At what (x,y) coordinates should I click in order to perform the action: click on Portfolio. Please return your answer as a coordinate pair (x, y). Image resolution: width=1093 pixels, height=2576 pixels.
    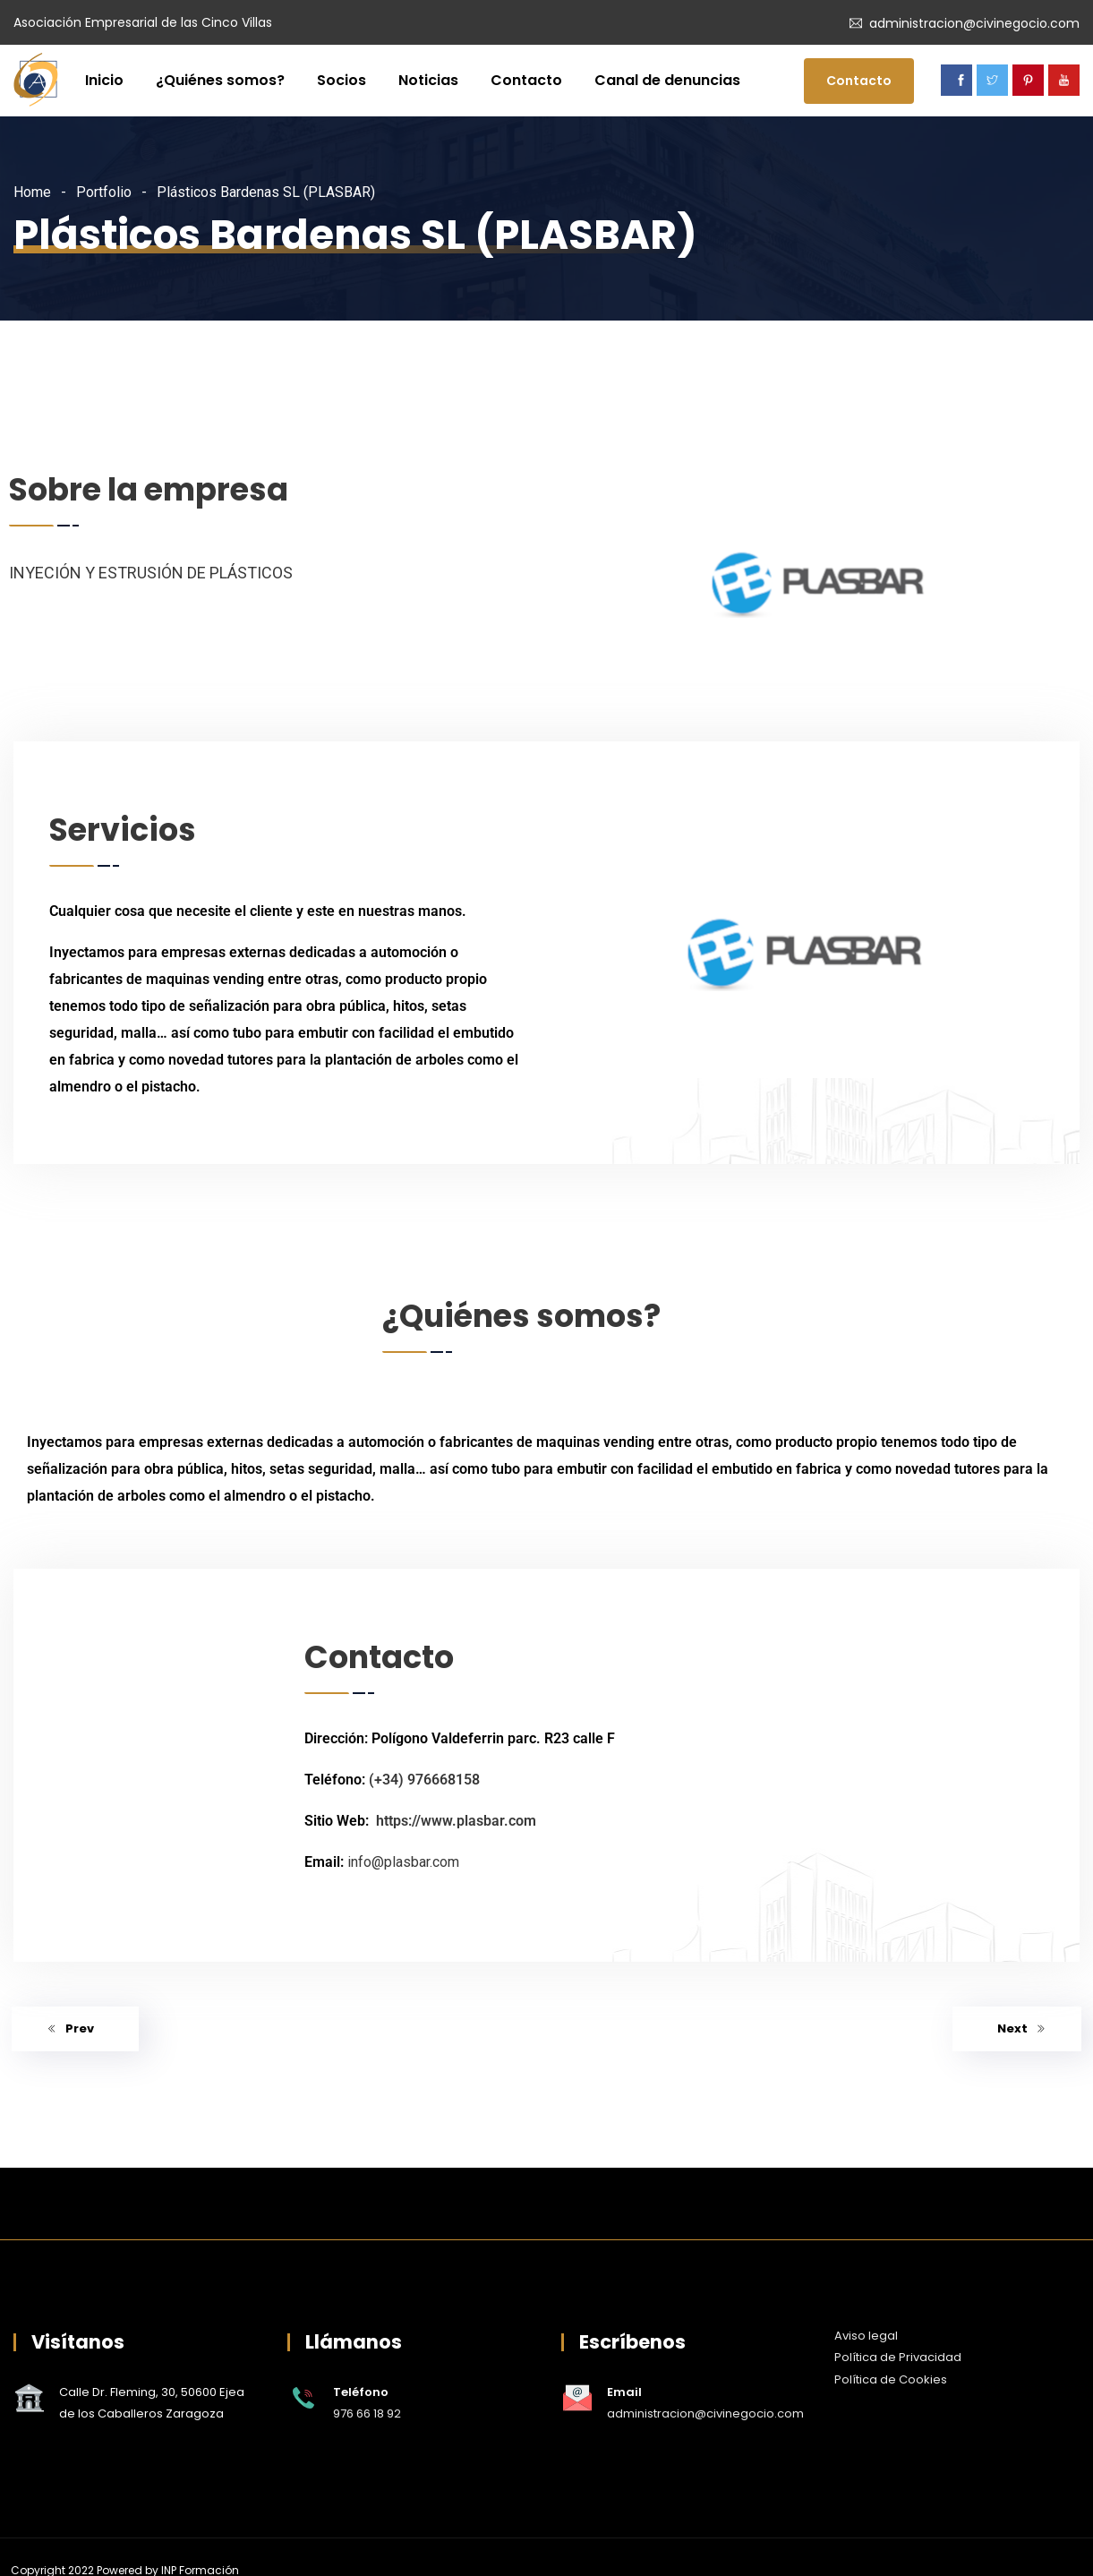
    Looking at the image, I should click on (104, 192).